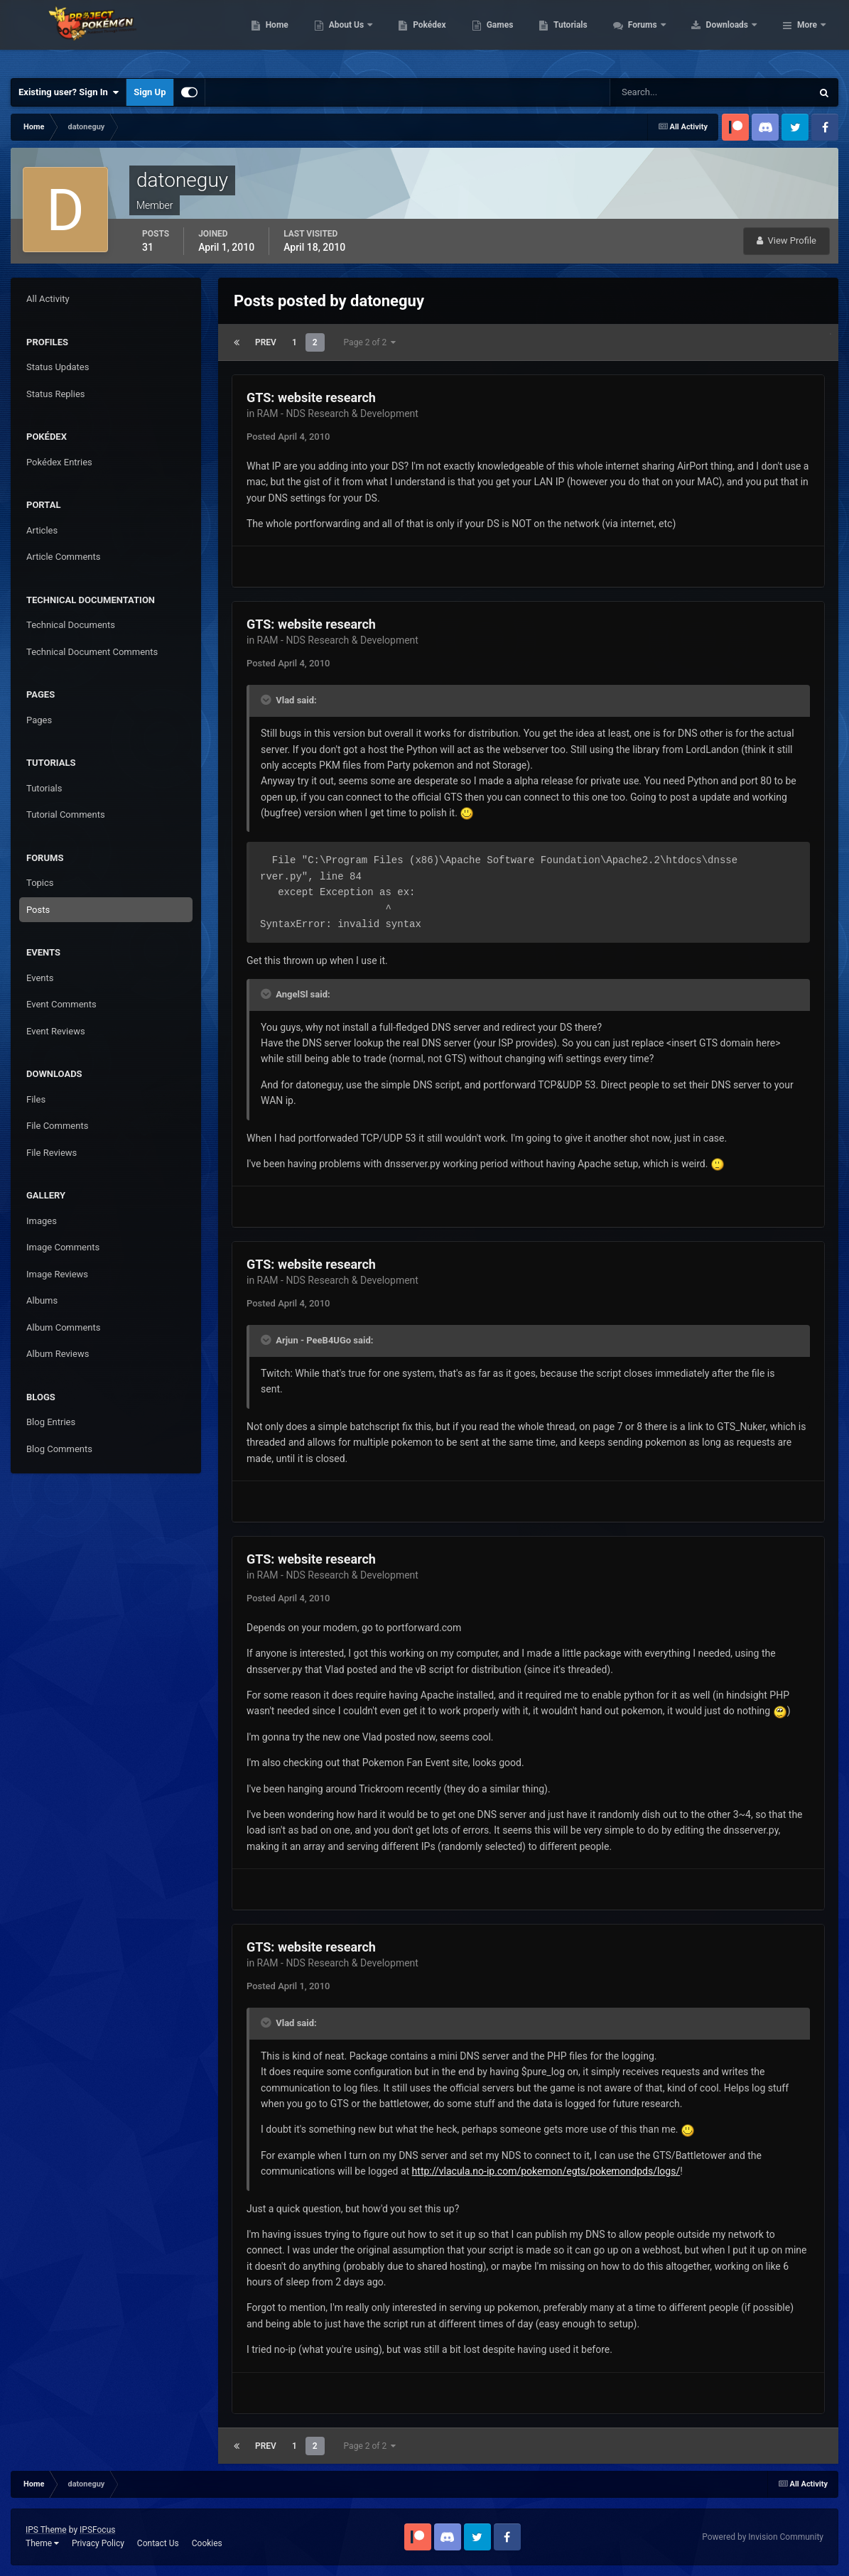  Describe the element at coordinates (207, 2543) in the screenshot. I see `Cookies` at that location.